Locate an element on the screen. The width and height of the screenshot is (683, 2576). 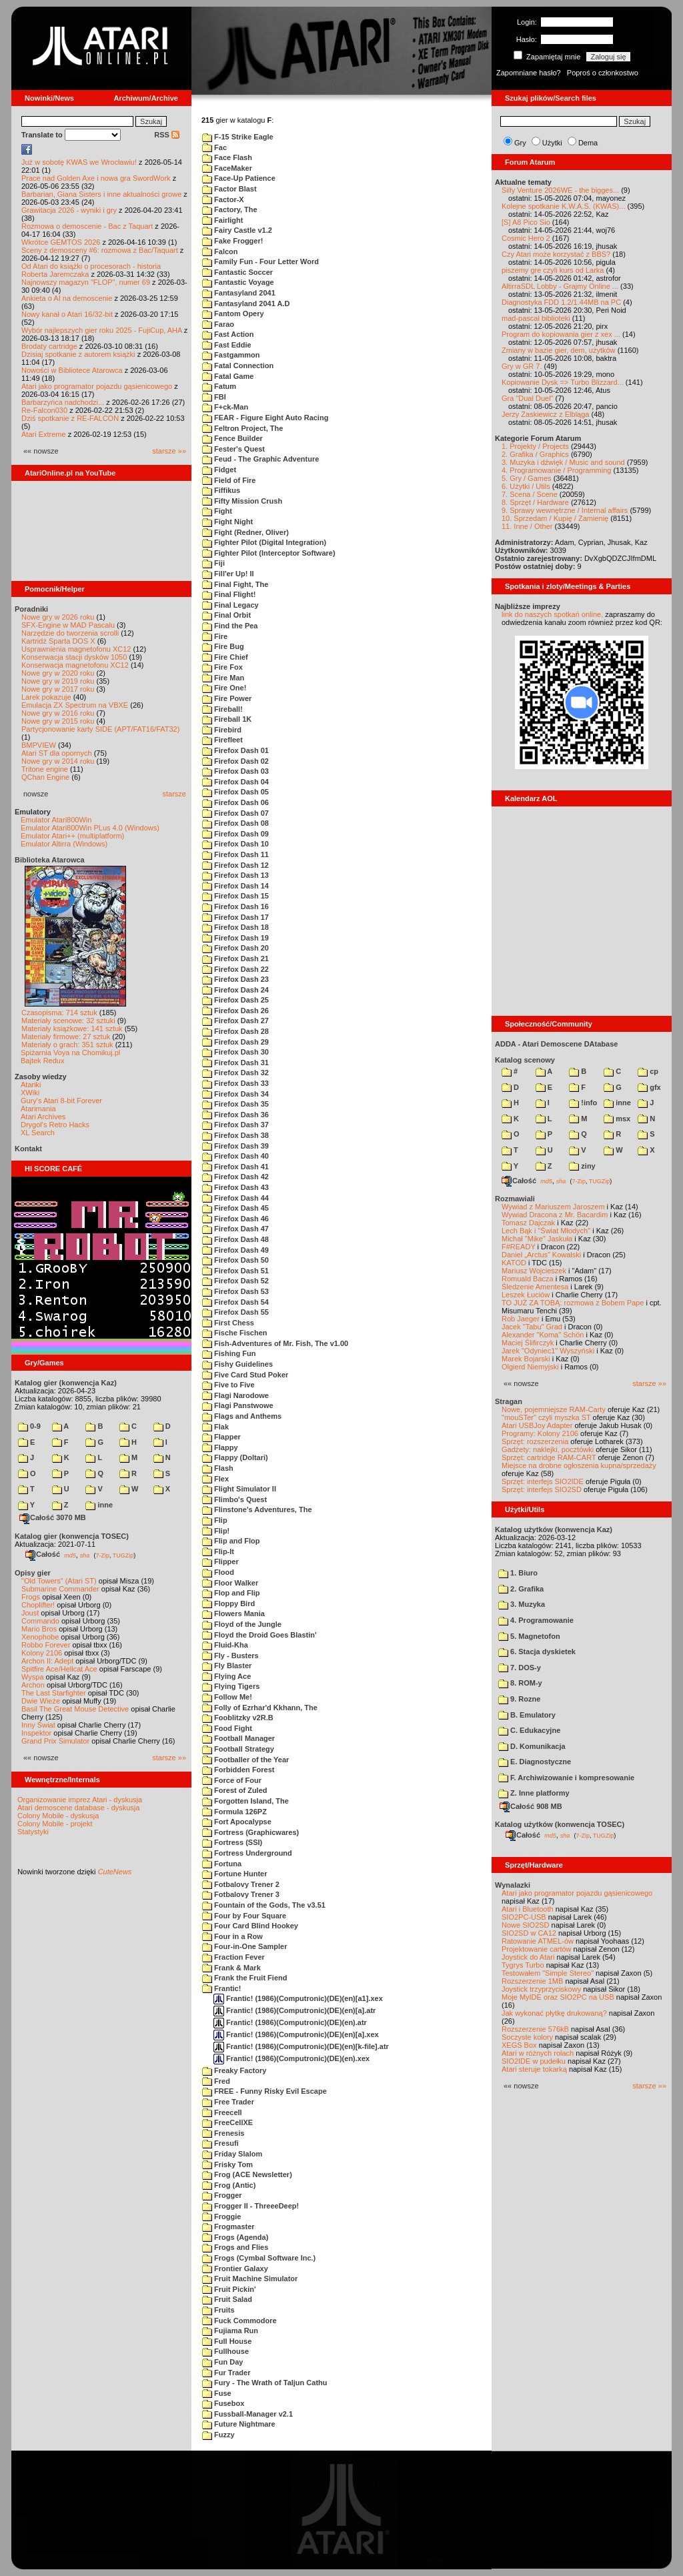
Spiżarnia Voya na Chomikuj.pl is located at coordinates (70, 1053).